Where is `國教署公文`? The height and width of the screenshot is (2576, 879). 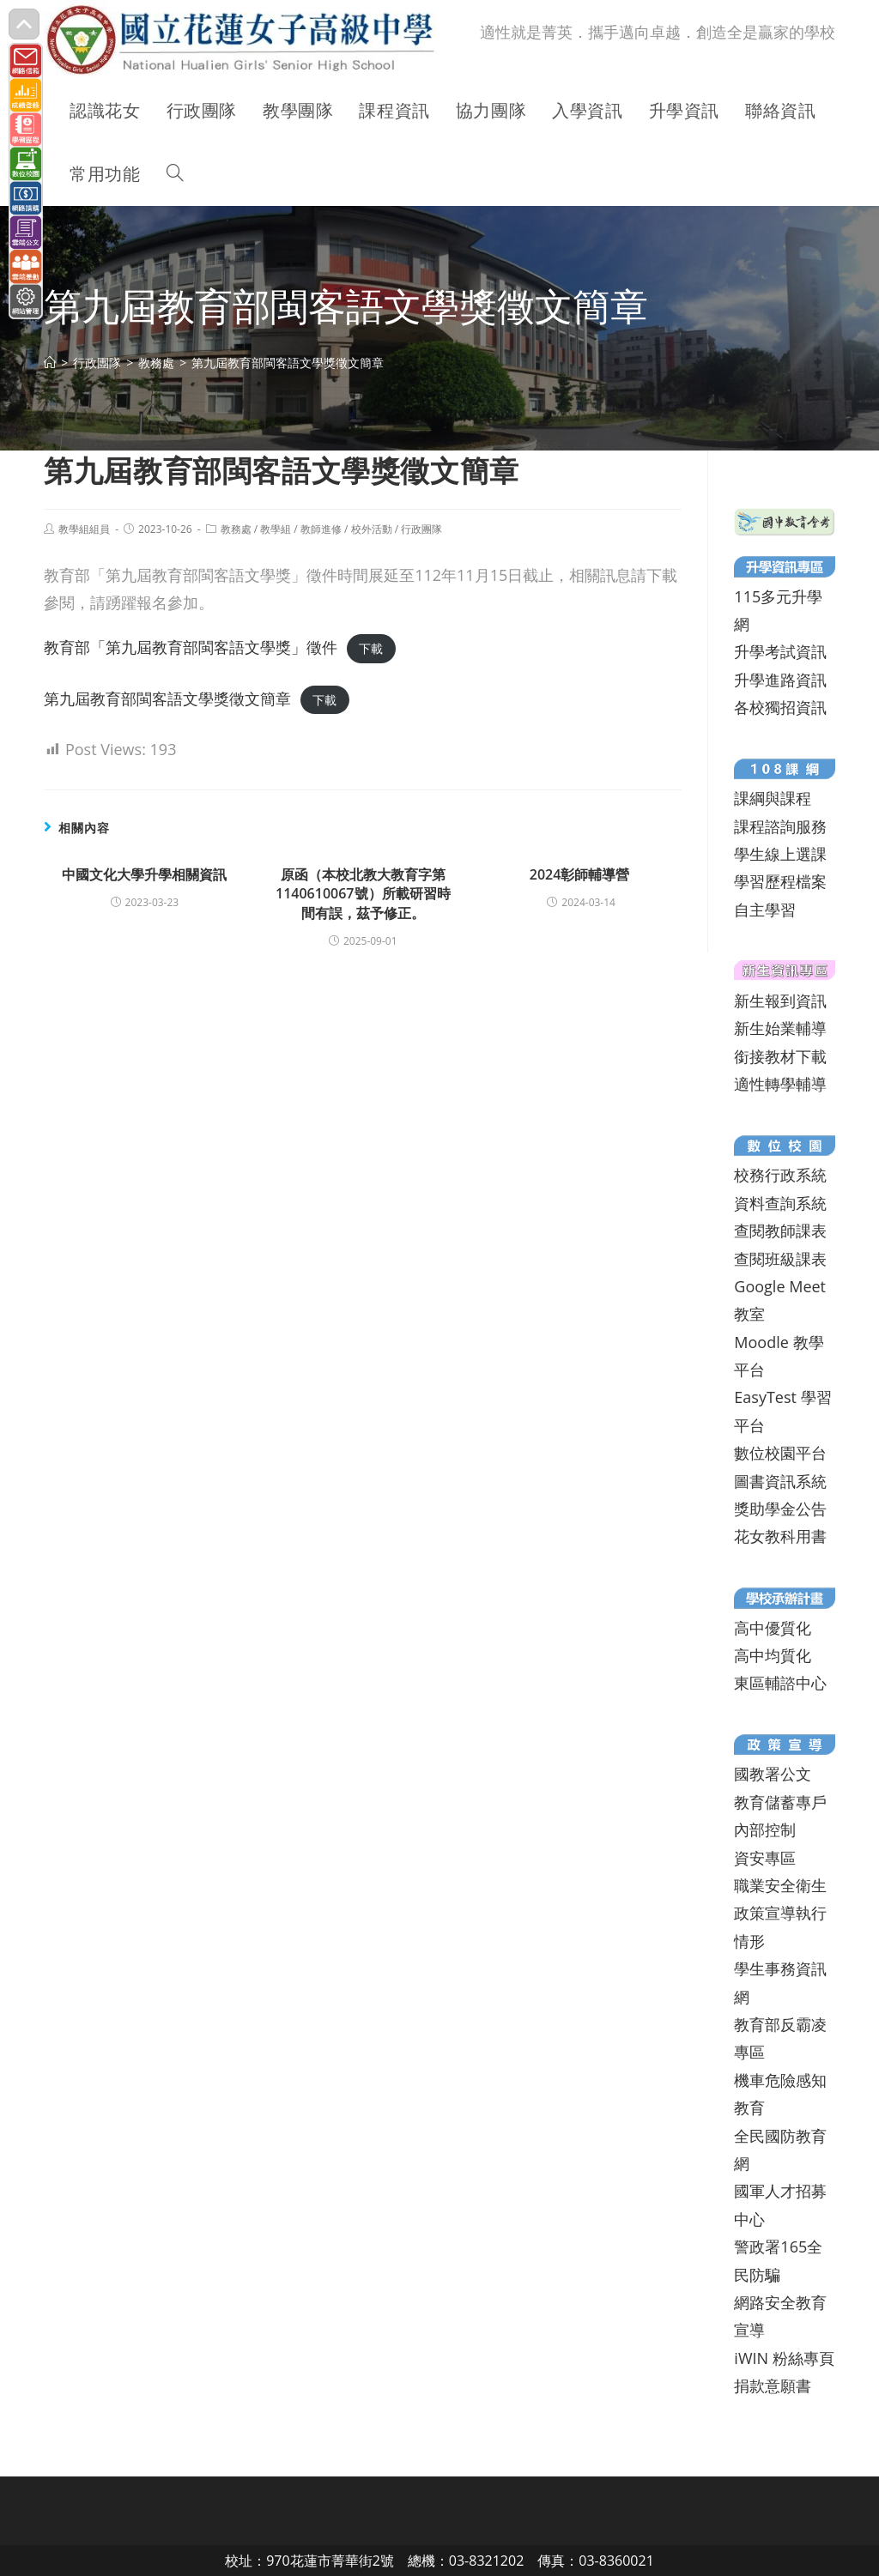
國教署公文 is located at coordinates (772, 1773).